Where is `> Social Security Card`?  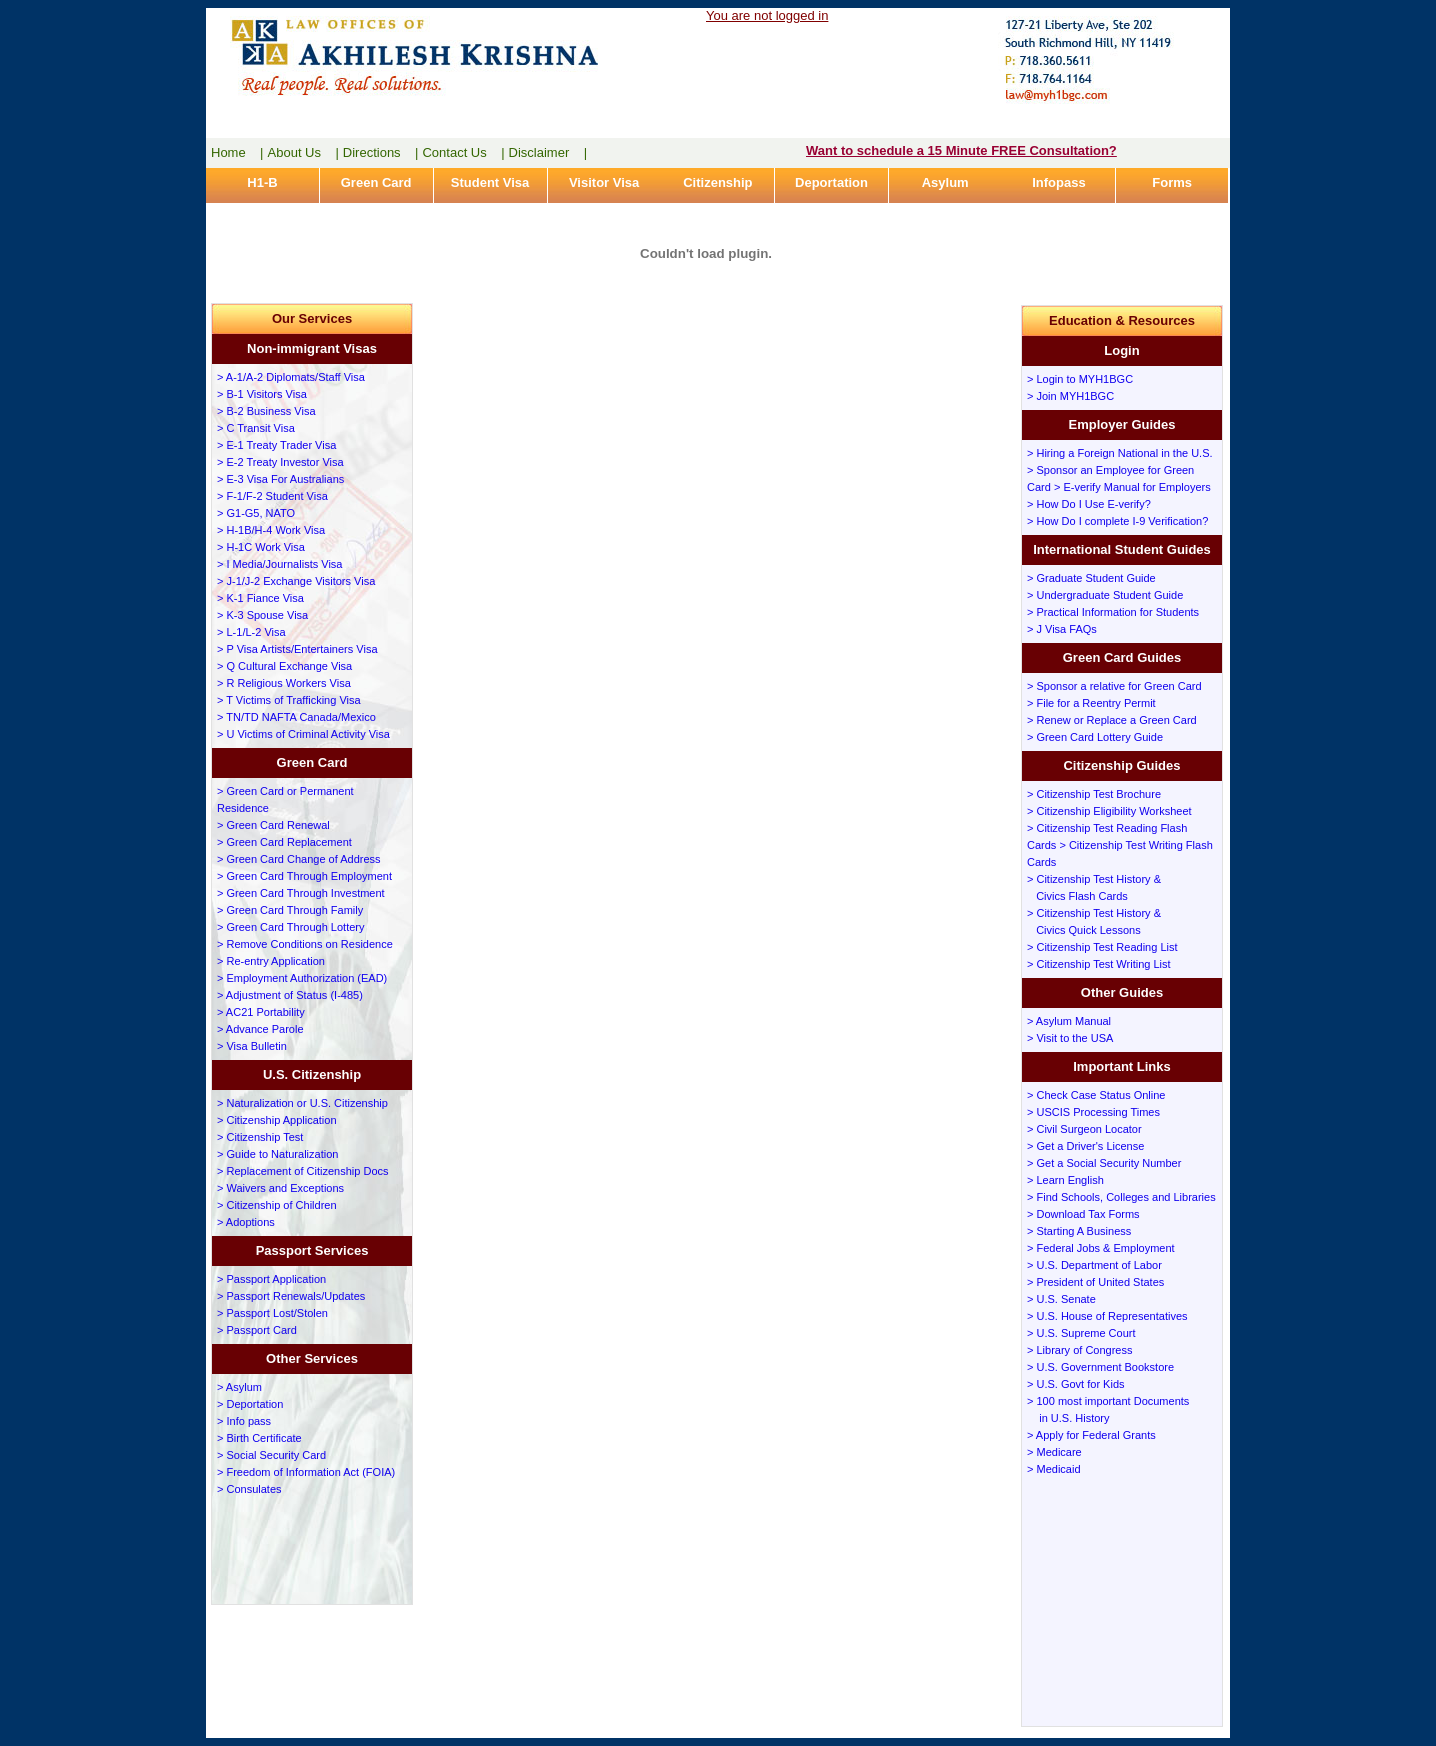 > Social Security Card is located at coordinates (271, 1455).